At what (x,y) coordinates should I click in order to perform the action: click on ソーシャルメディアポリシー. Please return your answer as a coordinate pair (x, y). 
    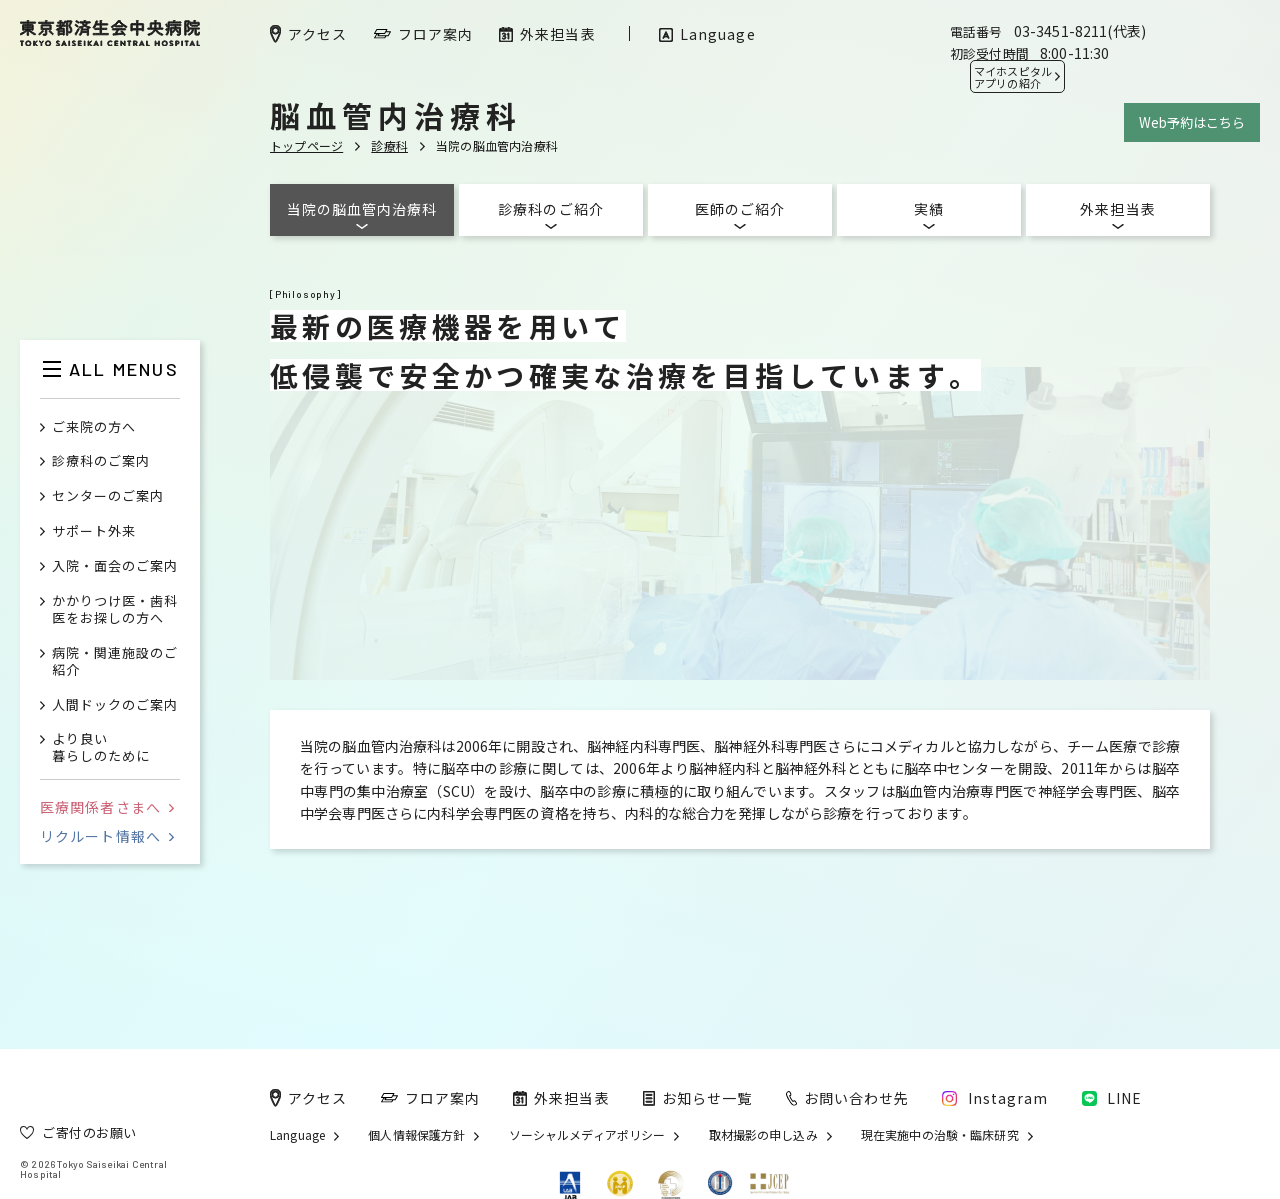
    Looking at the image, I should click on (587, 1135).